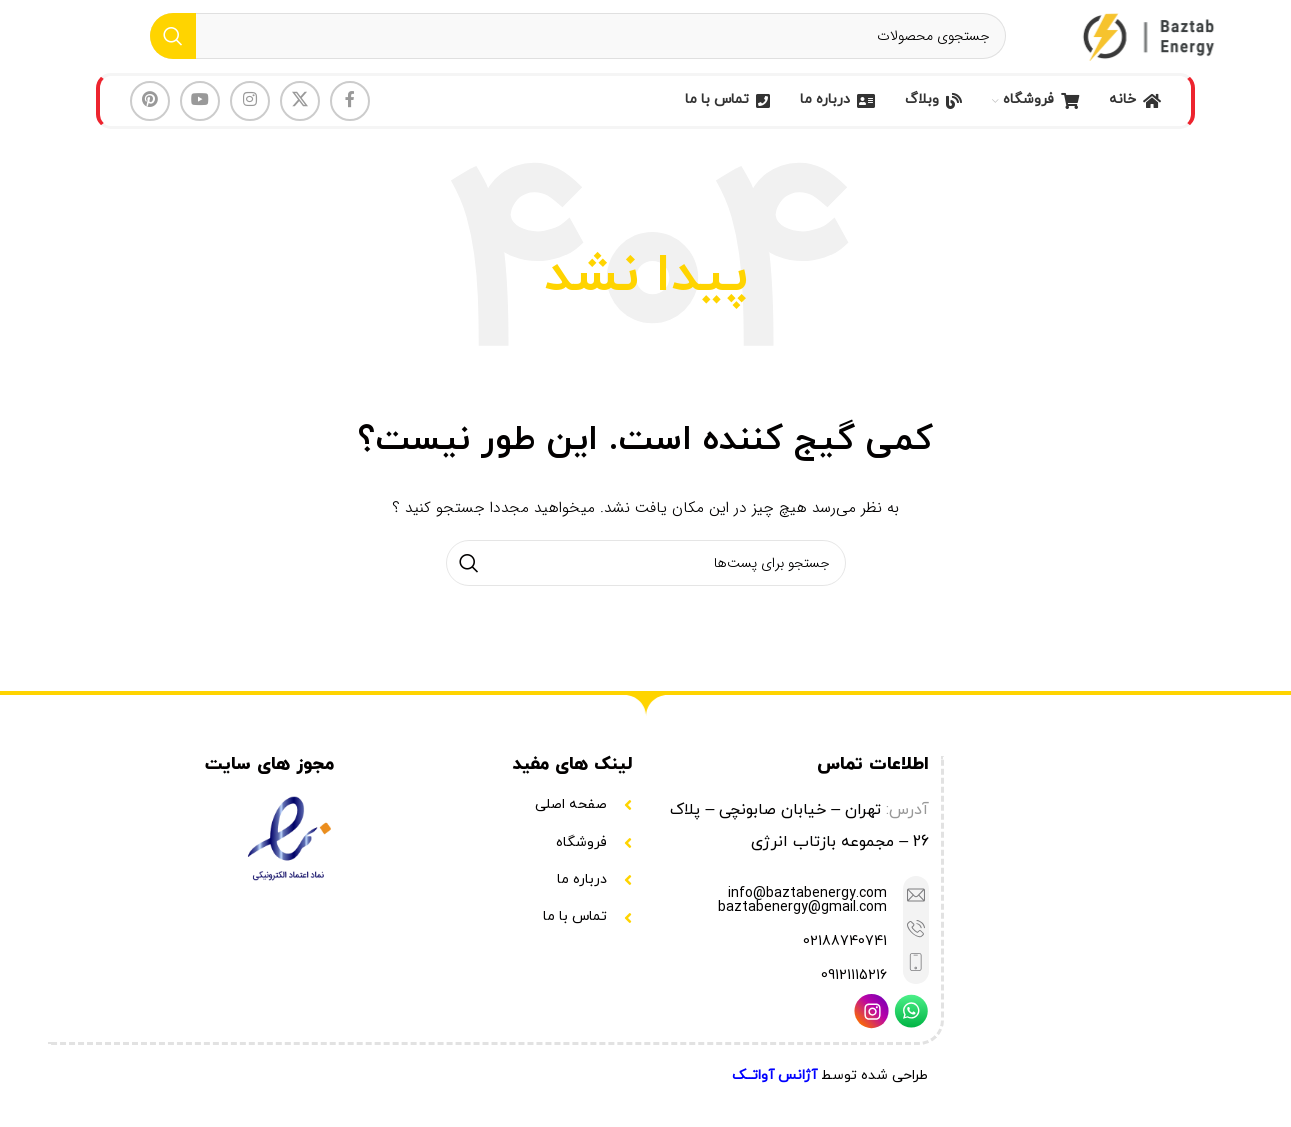  What do you see at coordinates (150, 118) in the screenshot?
I see `[لینک شبکه اجتماعی پینترست]` at bounding box center [150, 118].